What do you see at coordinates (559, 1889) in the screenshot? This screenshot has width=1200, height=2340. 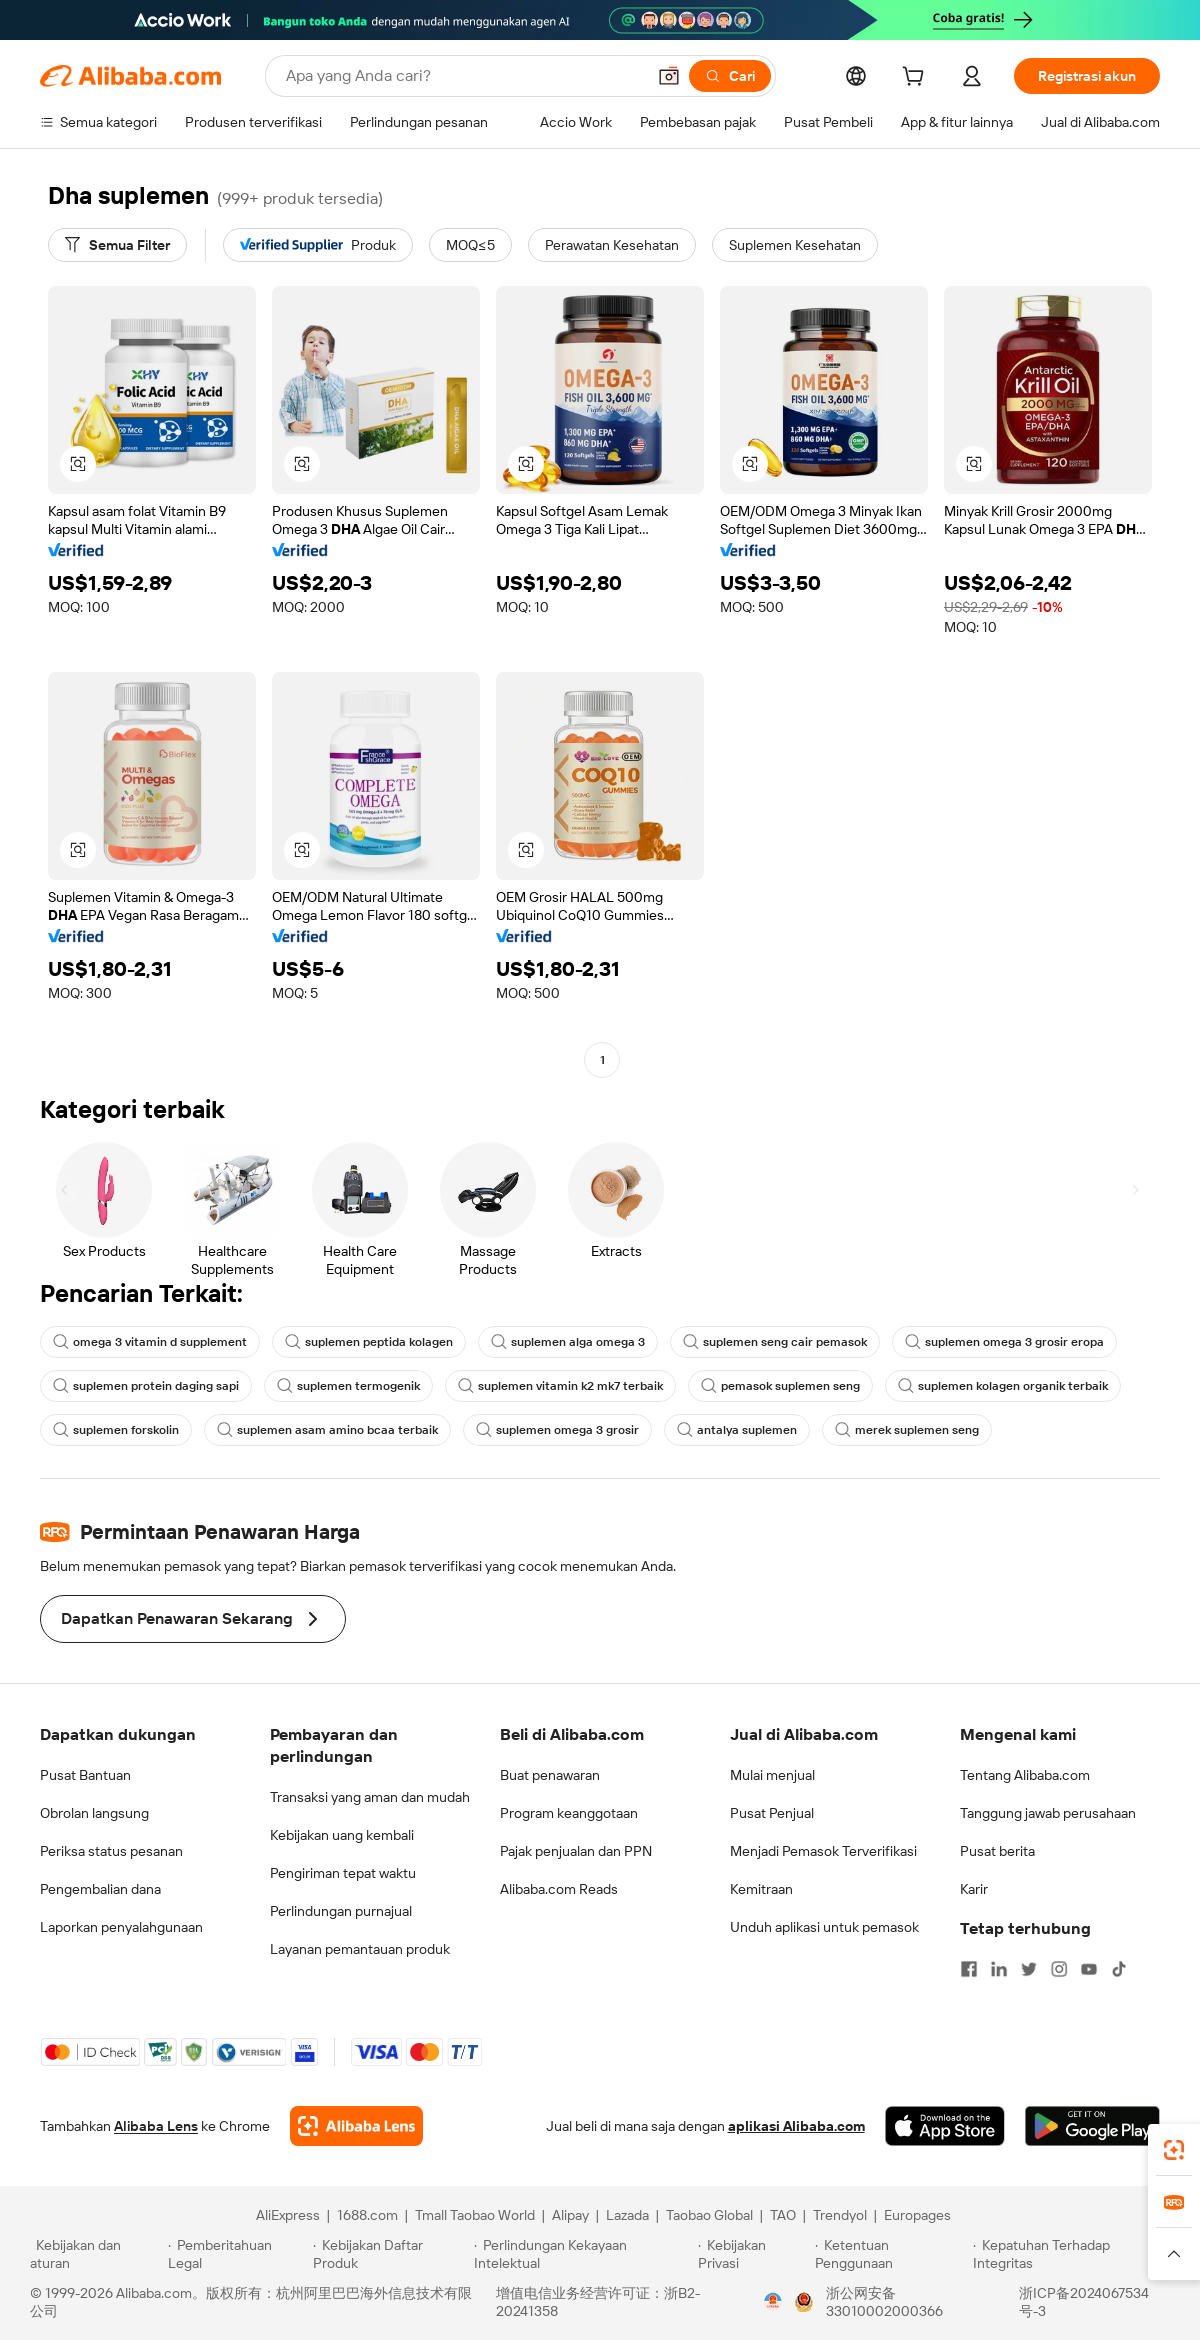 I see `Alibaba.com Reads` at bounding box center [559, 1889].